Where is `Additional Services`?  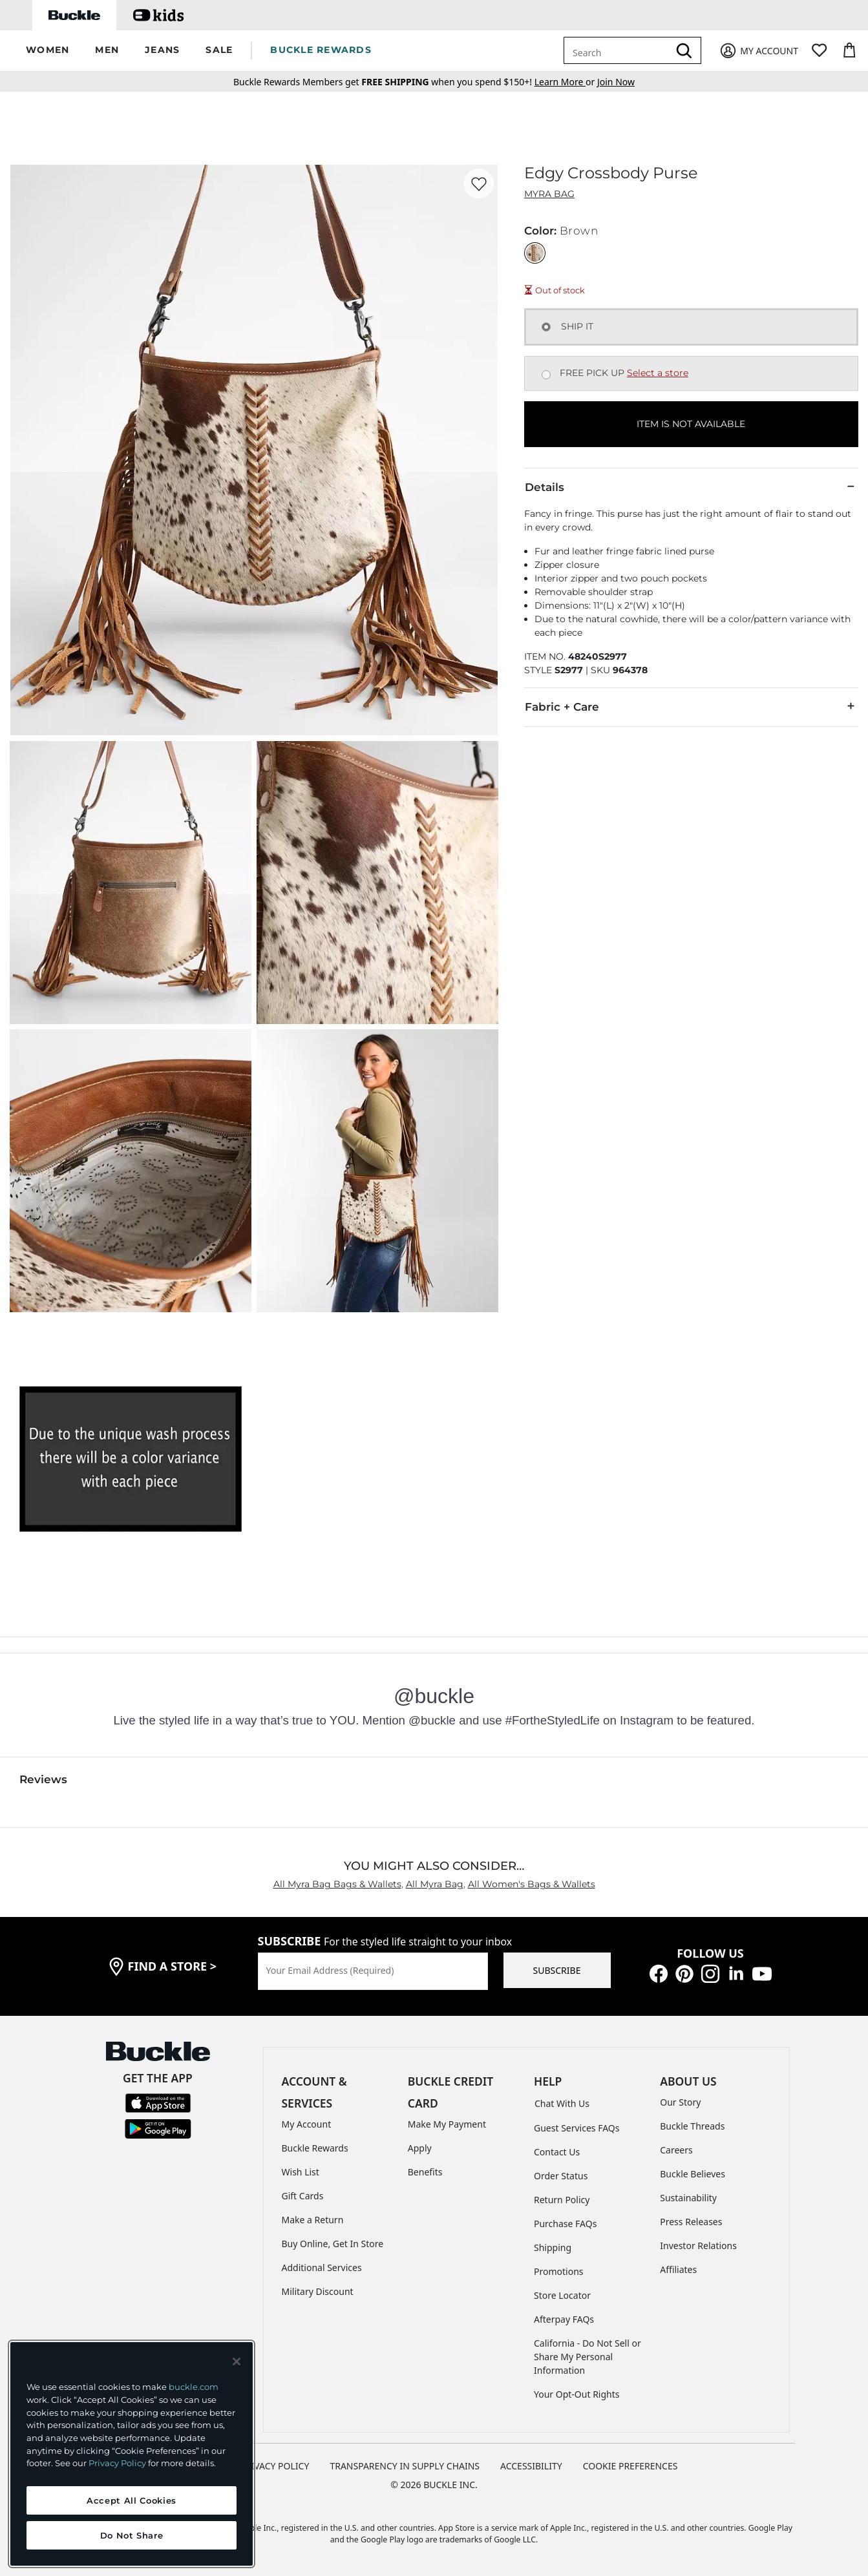 Additional Services is located at coordinates (322, 2267).